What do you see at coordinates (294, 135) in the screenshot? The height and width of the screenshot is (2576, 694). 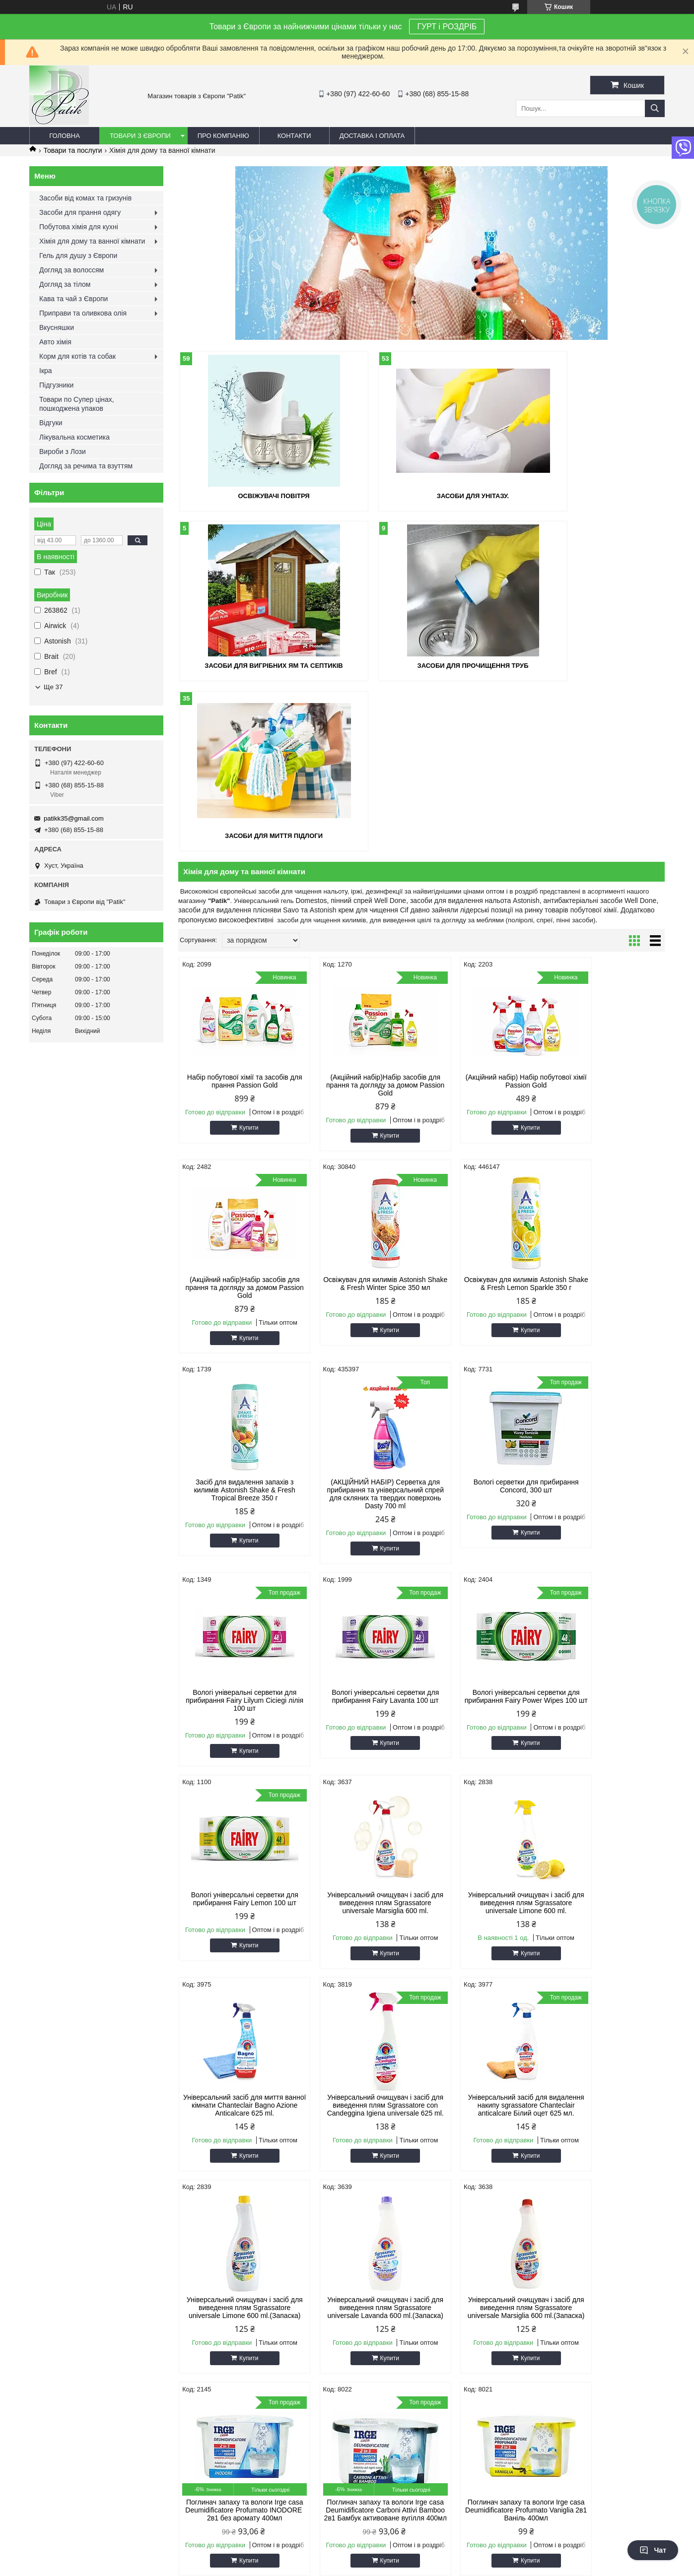 I see `Контакти` at bounding box center [294, 135].